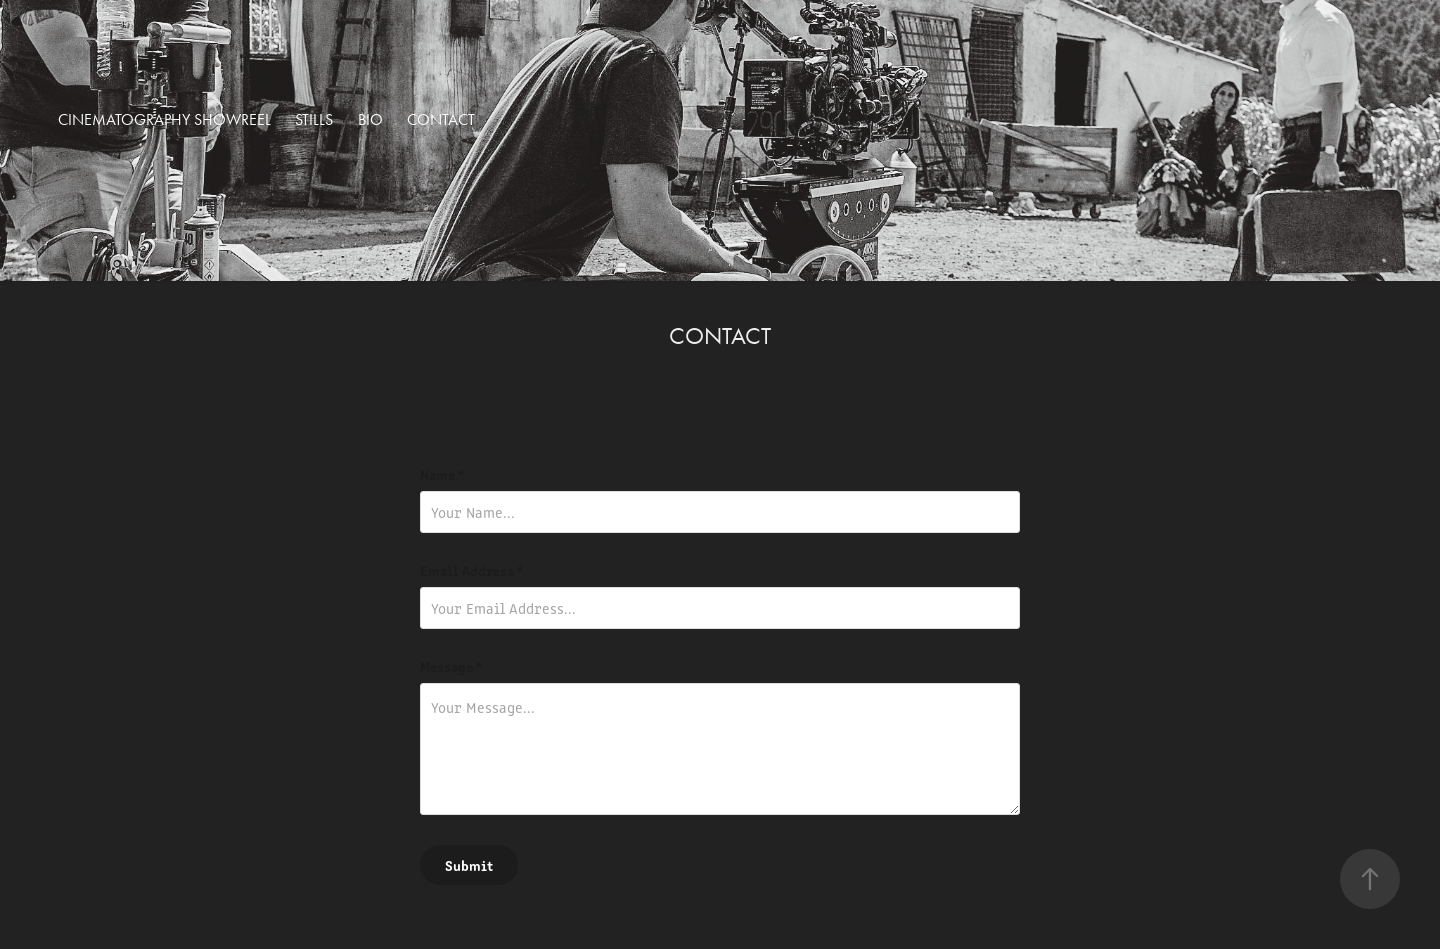 Image resolution: width=1440 pixels, height=949 pixels. What do you see at coordinates (451, 666) in the screenshot?
I see `Message *` at bounding box center [451, 666].